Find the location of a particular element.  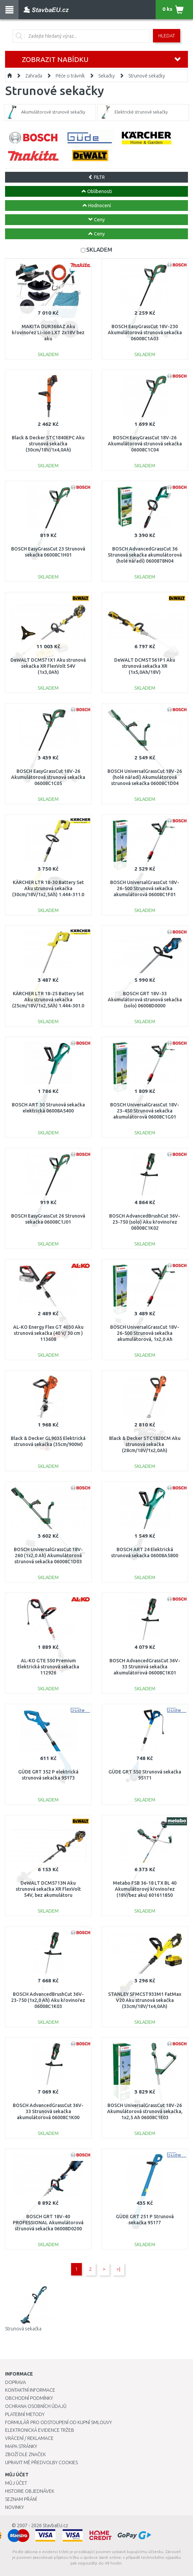

Zahrada is located at coordinates (33, 75).